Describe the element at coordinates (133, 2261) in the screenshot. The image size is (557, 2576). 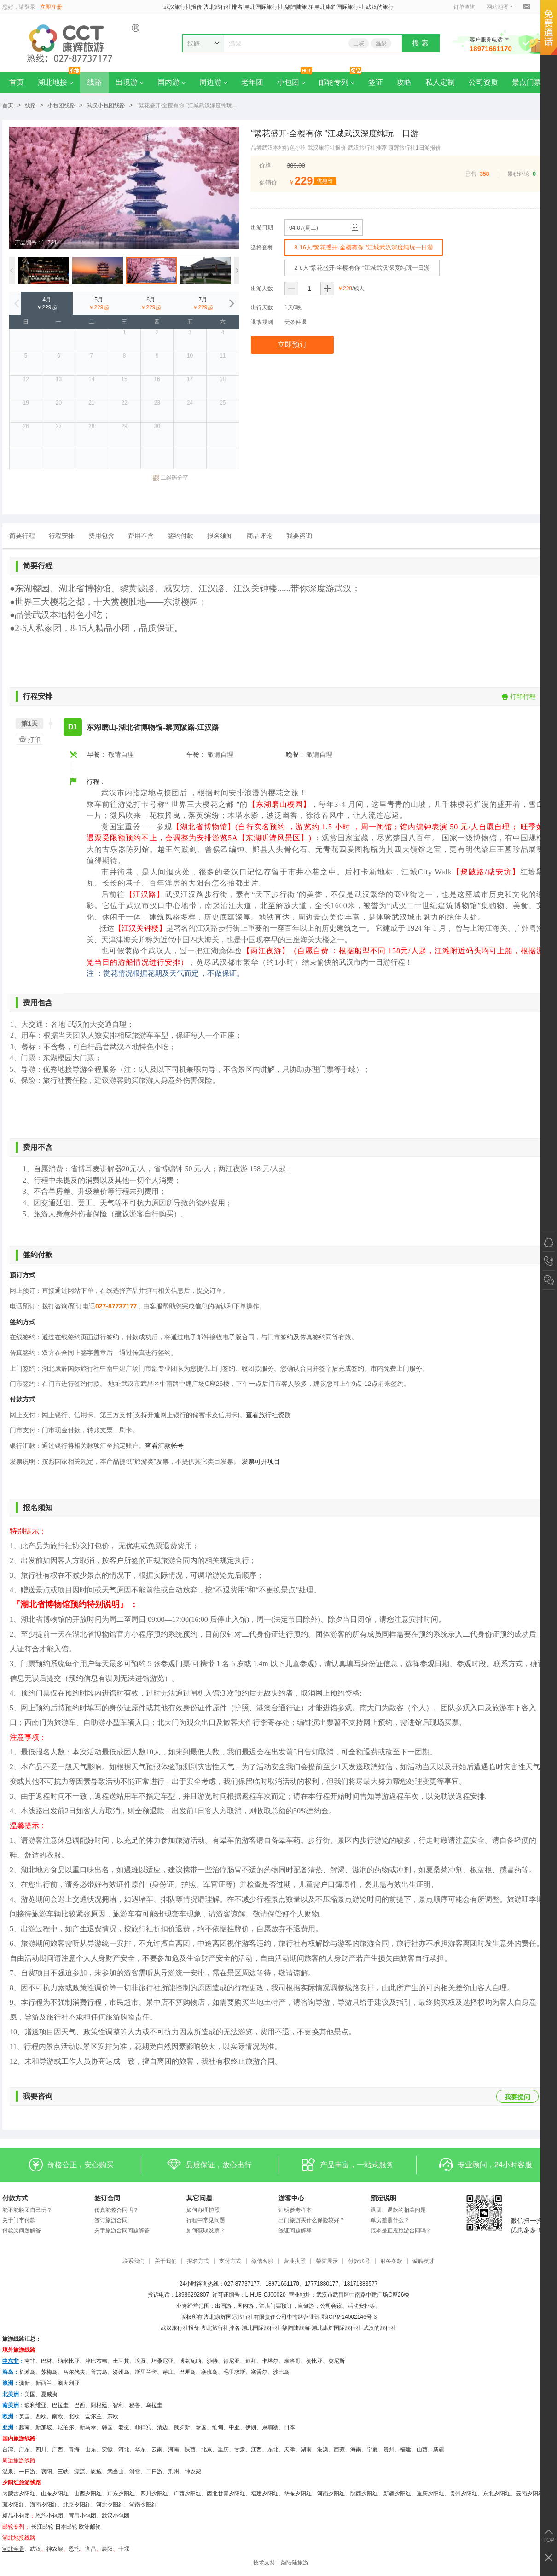
I see `联系我们` at that location.